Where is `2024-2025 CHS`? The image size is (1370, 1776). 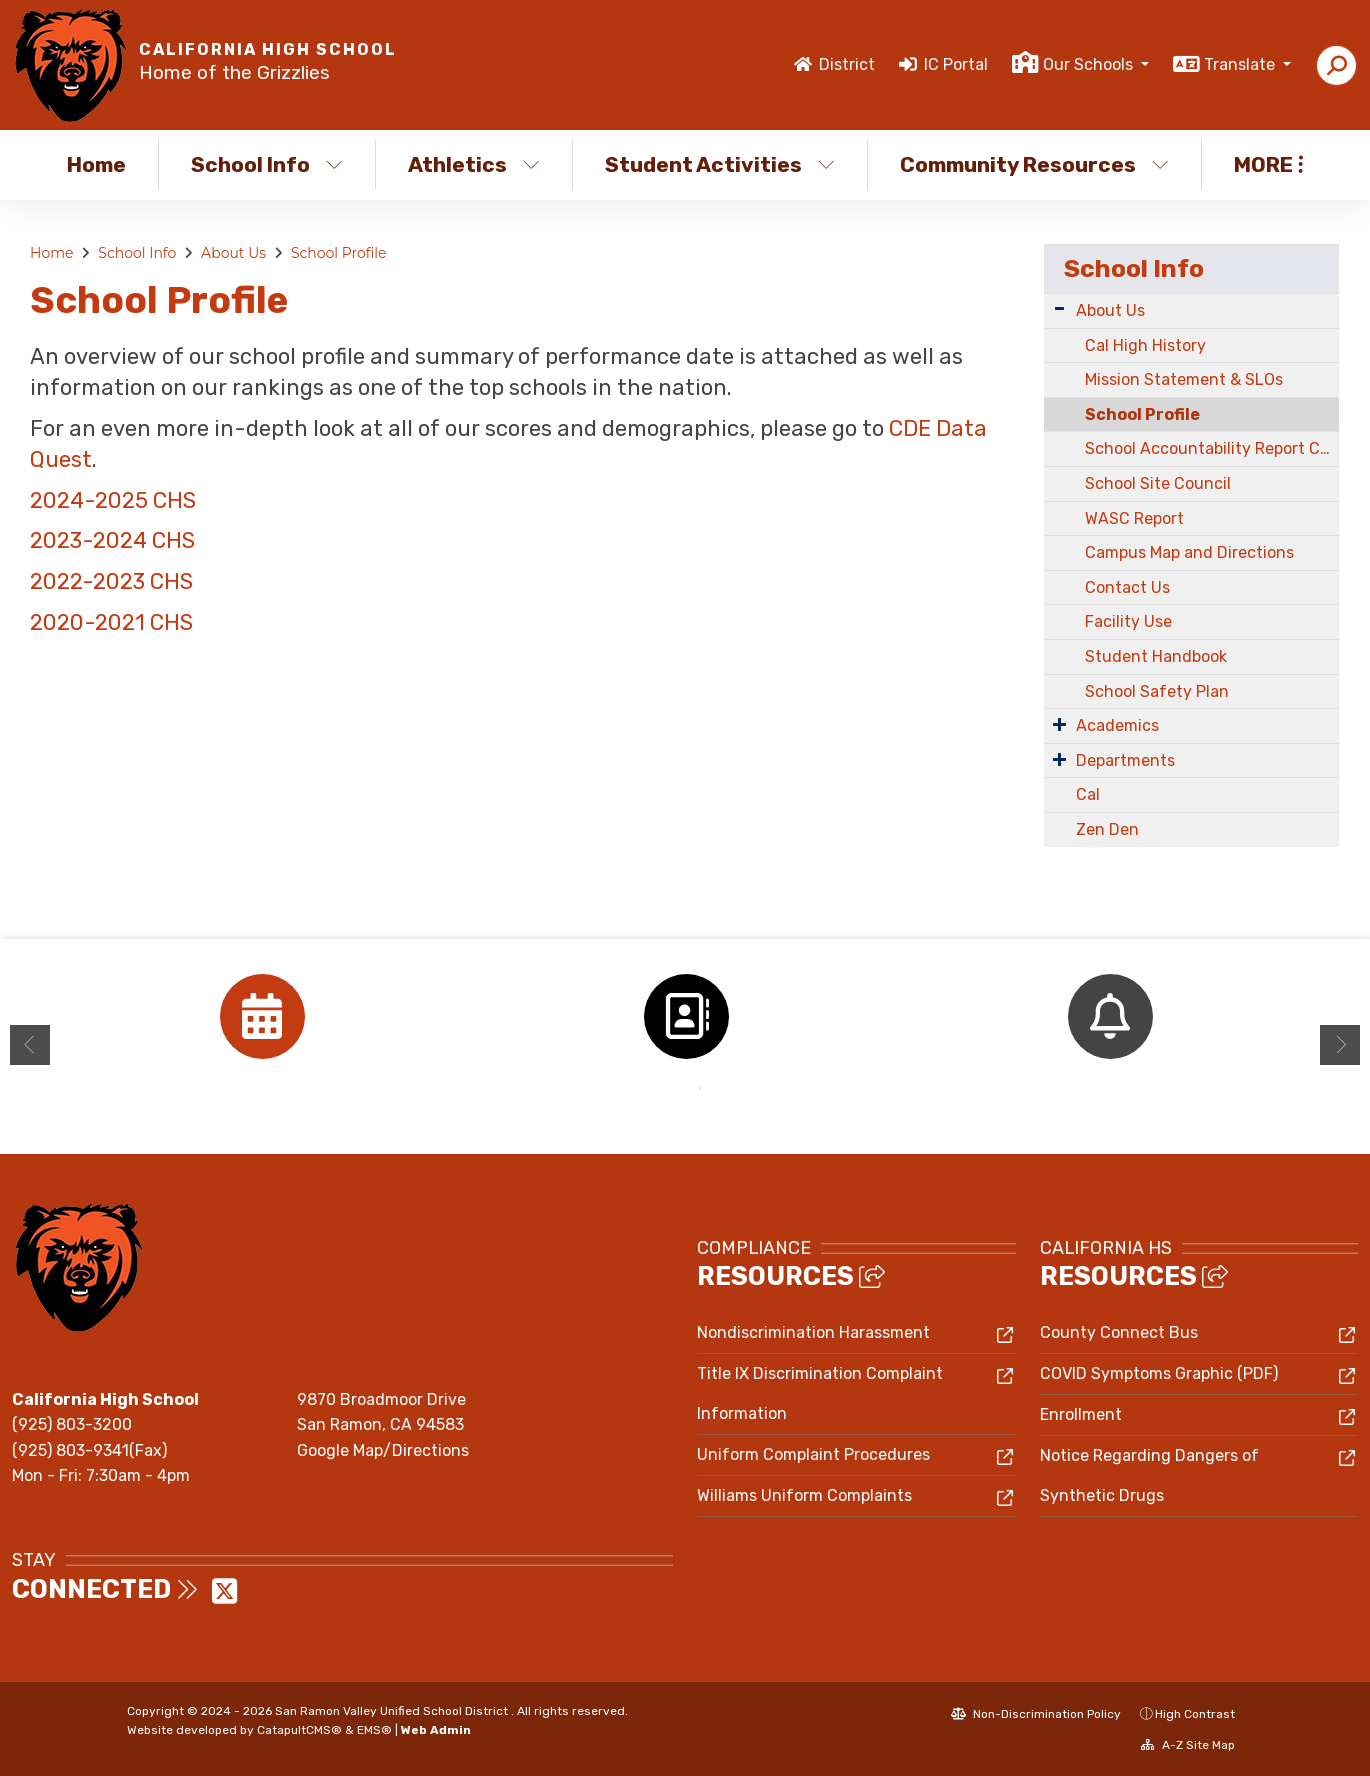 2024-2025 CHS is located at coordinates (113, 500).